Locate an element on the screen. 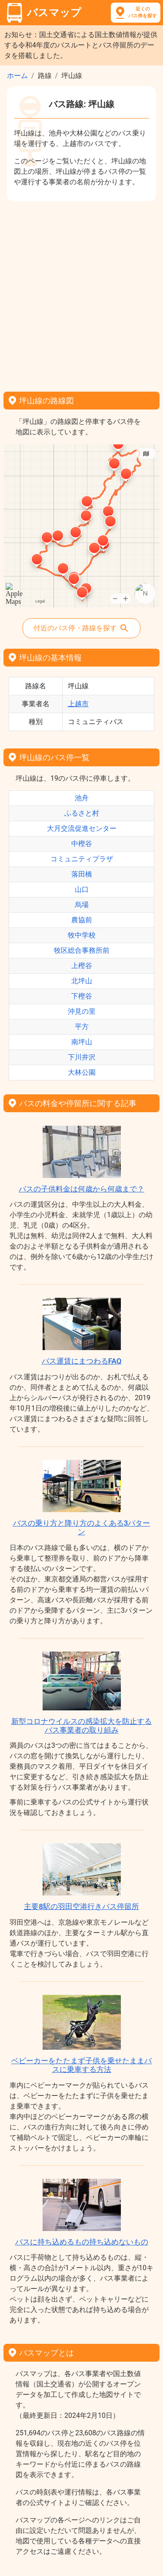 This screenshot has width=163, height=2576. 牧中学校 is located at coordinates (82, 935).